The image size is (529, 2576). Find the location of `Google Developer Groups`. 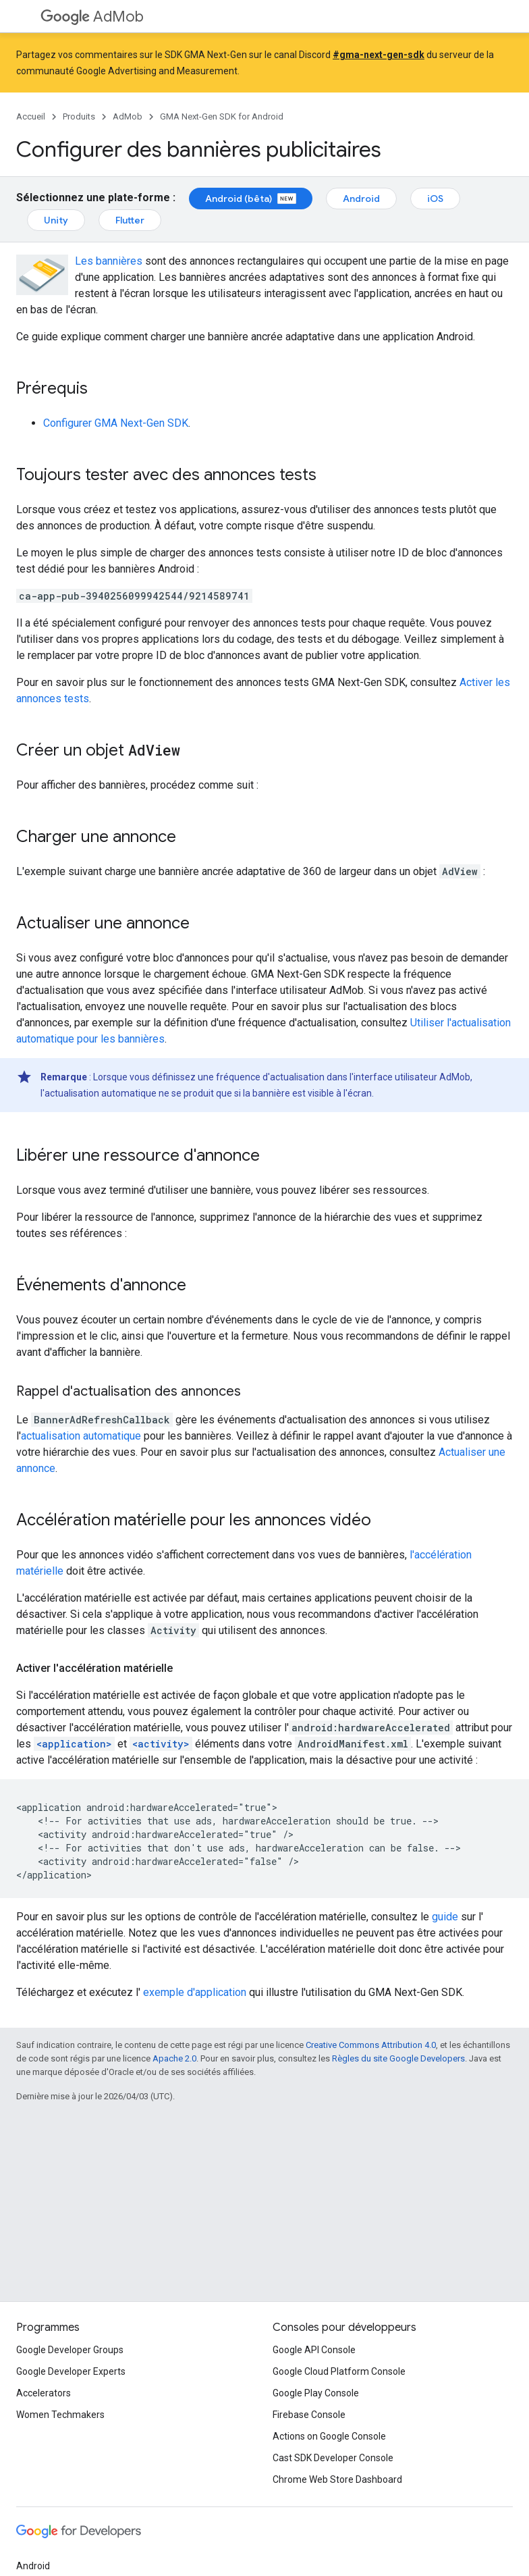

Google Developer Groups is located at coordinates (69, 2349).